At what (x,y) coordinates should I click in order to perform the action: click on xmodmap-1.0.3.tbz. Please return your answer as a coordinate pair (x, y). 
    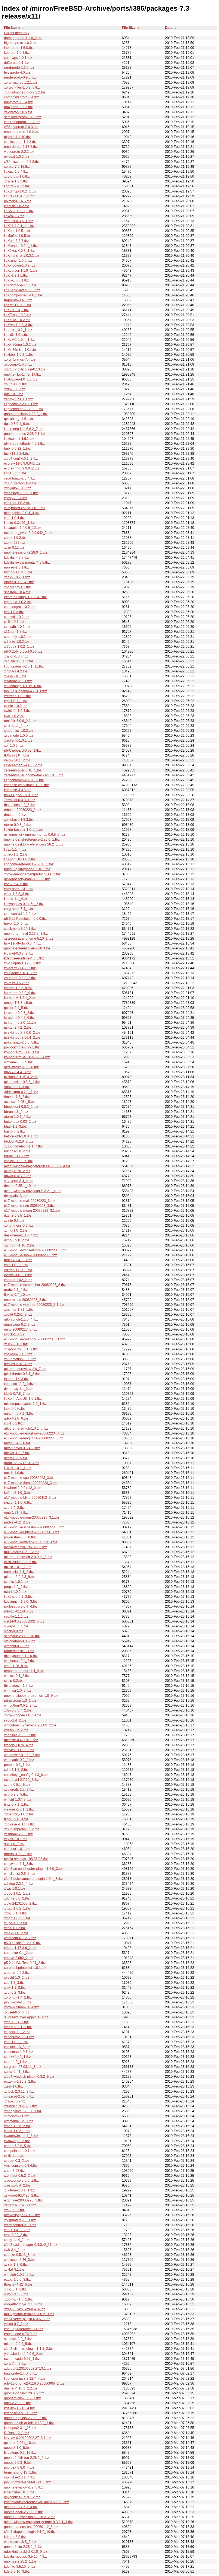
    Looking at the image, I should click on (18, 730).